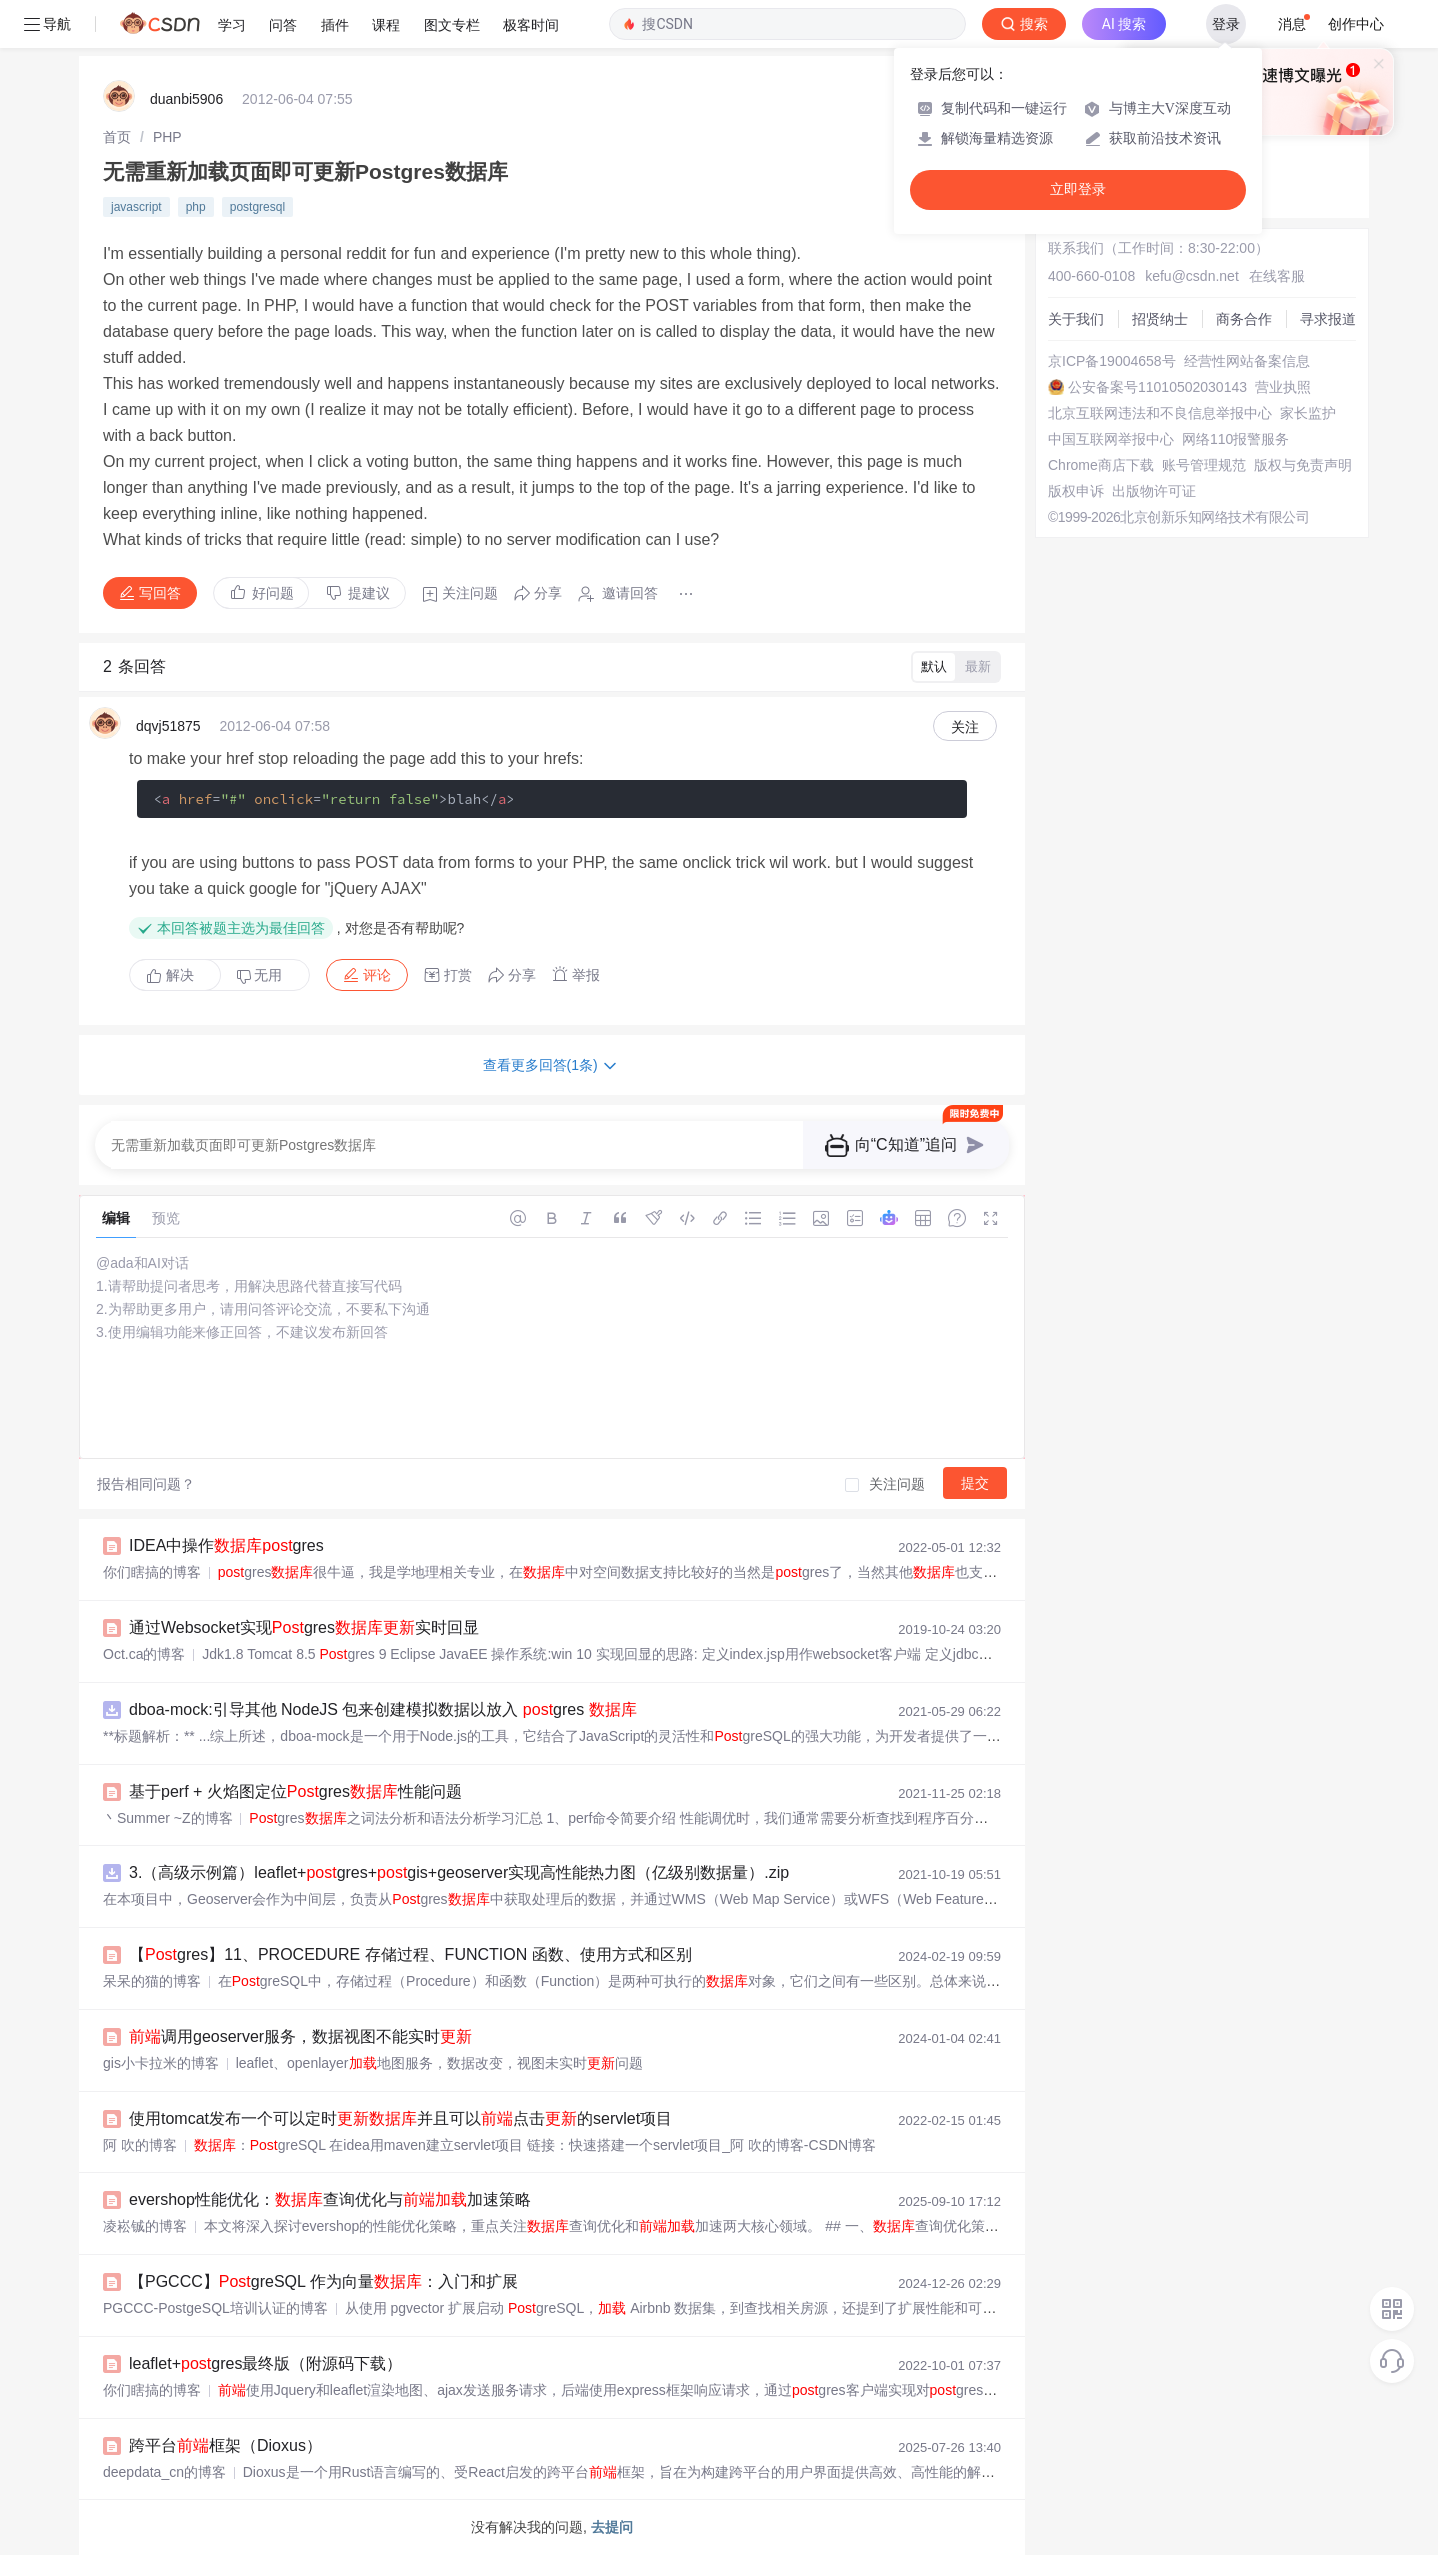  What do you see at coordinates (330, 2199) in the screenshot?
I see `evershop性能优化：查询优化与加速策略` at bounding box center [330, 2199].